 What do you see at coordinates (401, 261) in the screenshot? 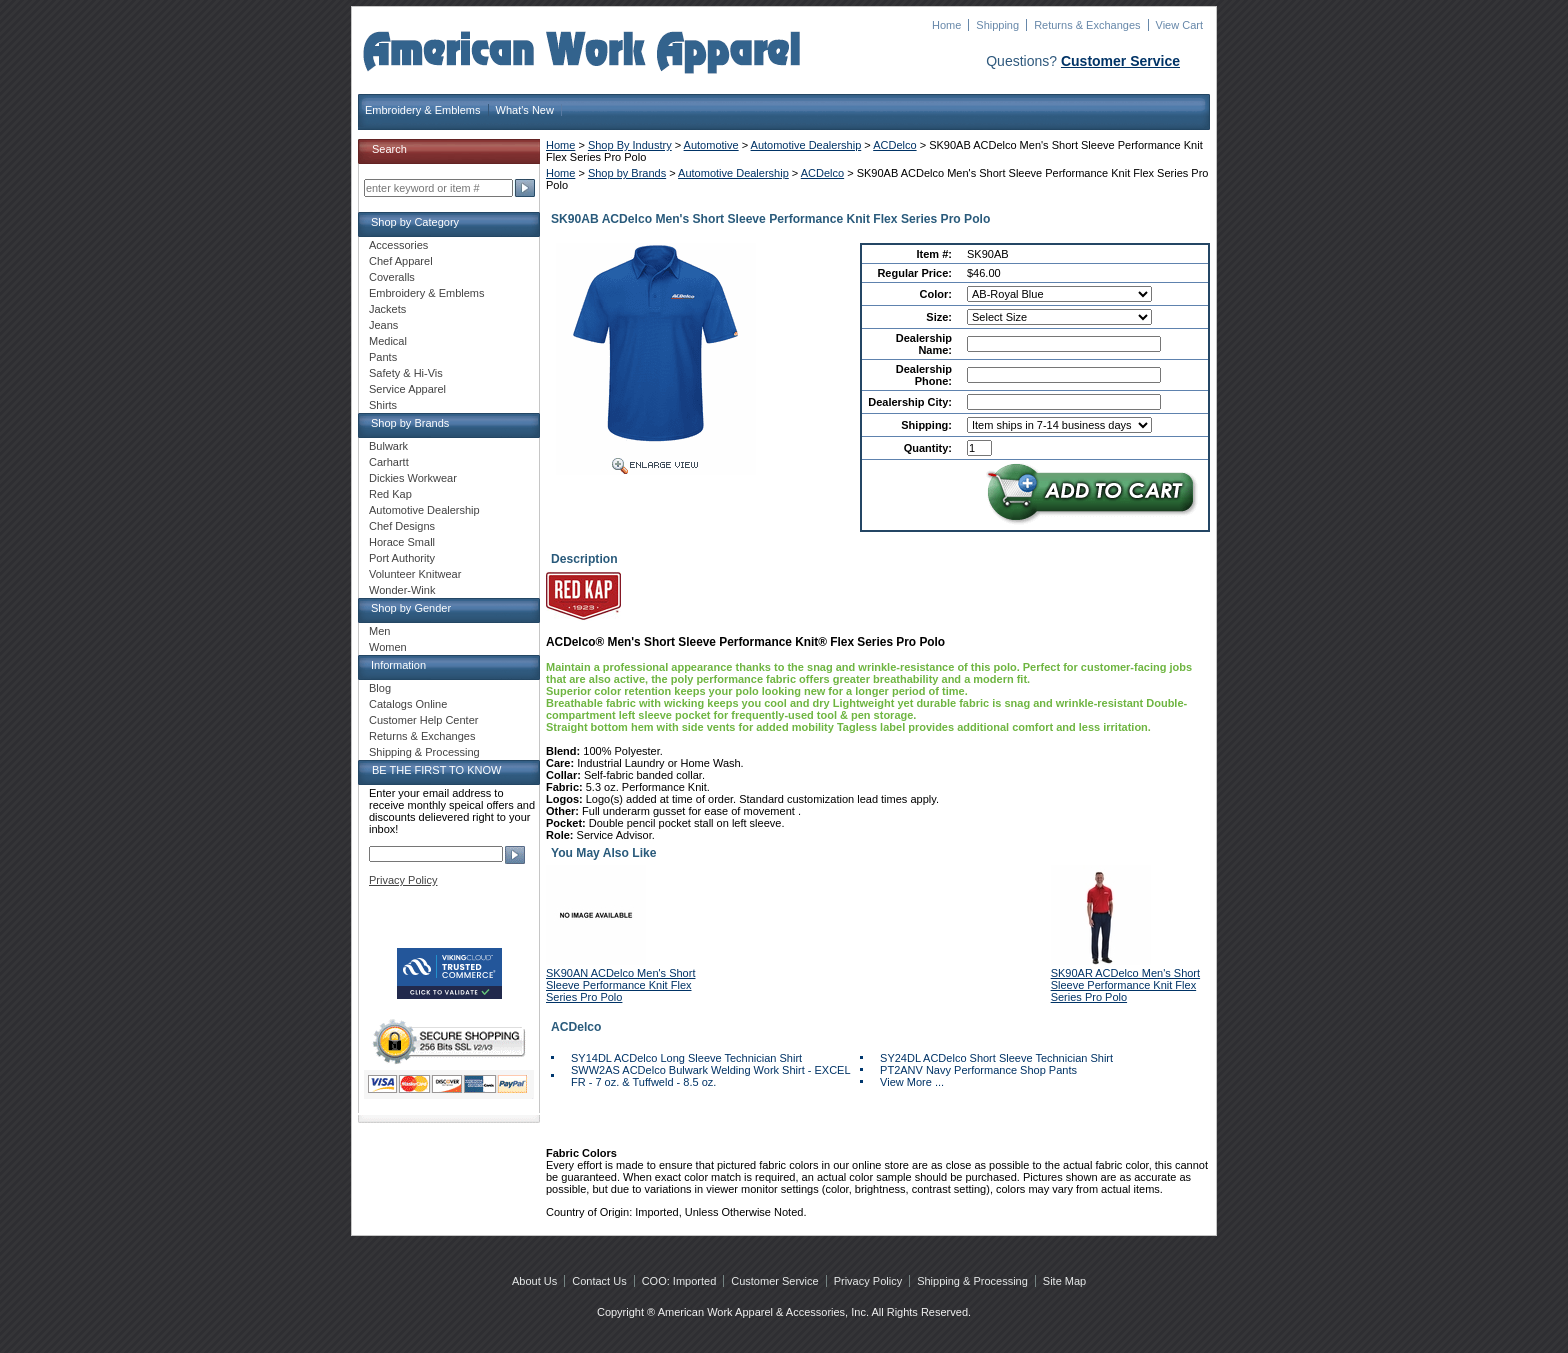
I see `Chef Apparel` at bounding box center [401, 261].